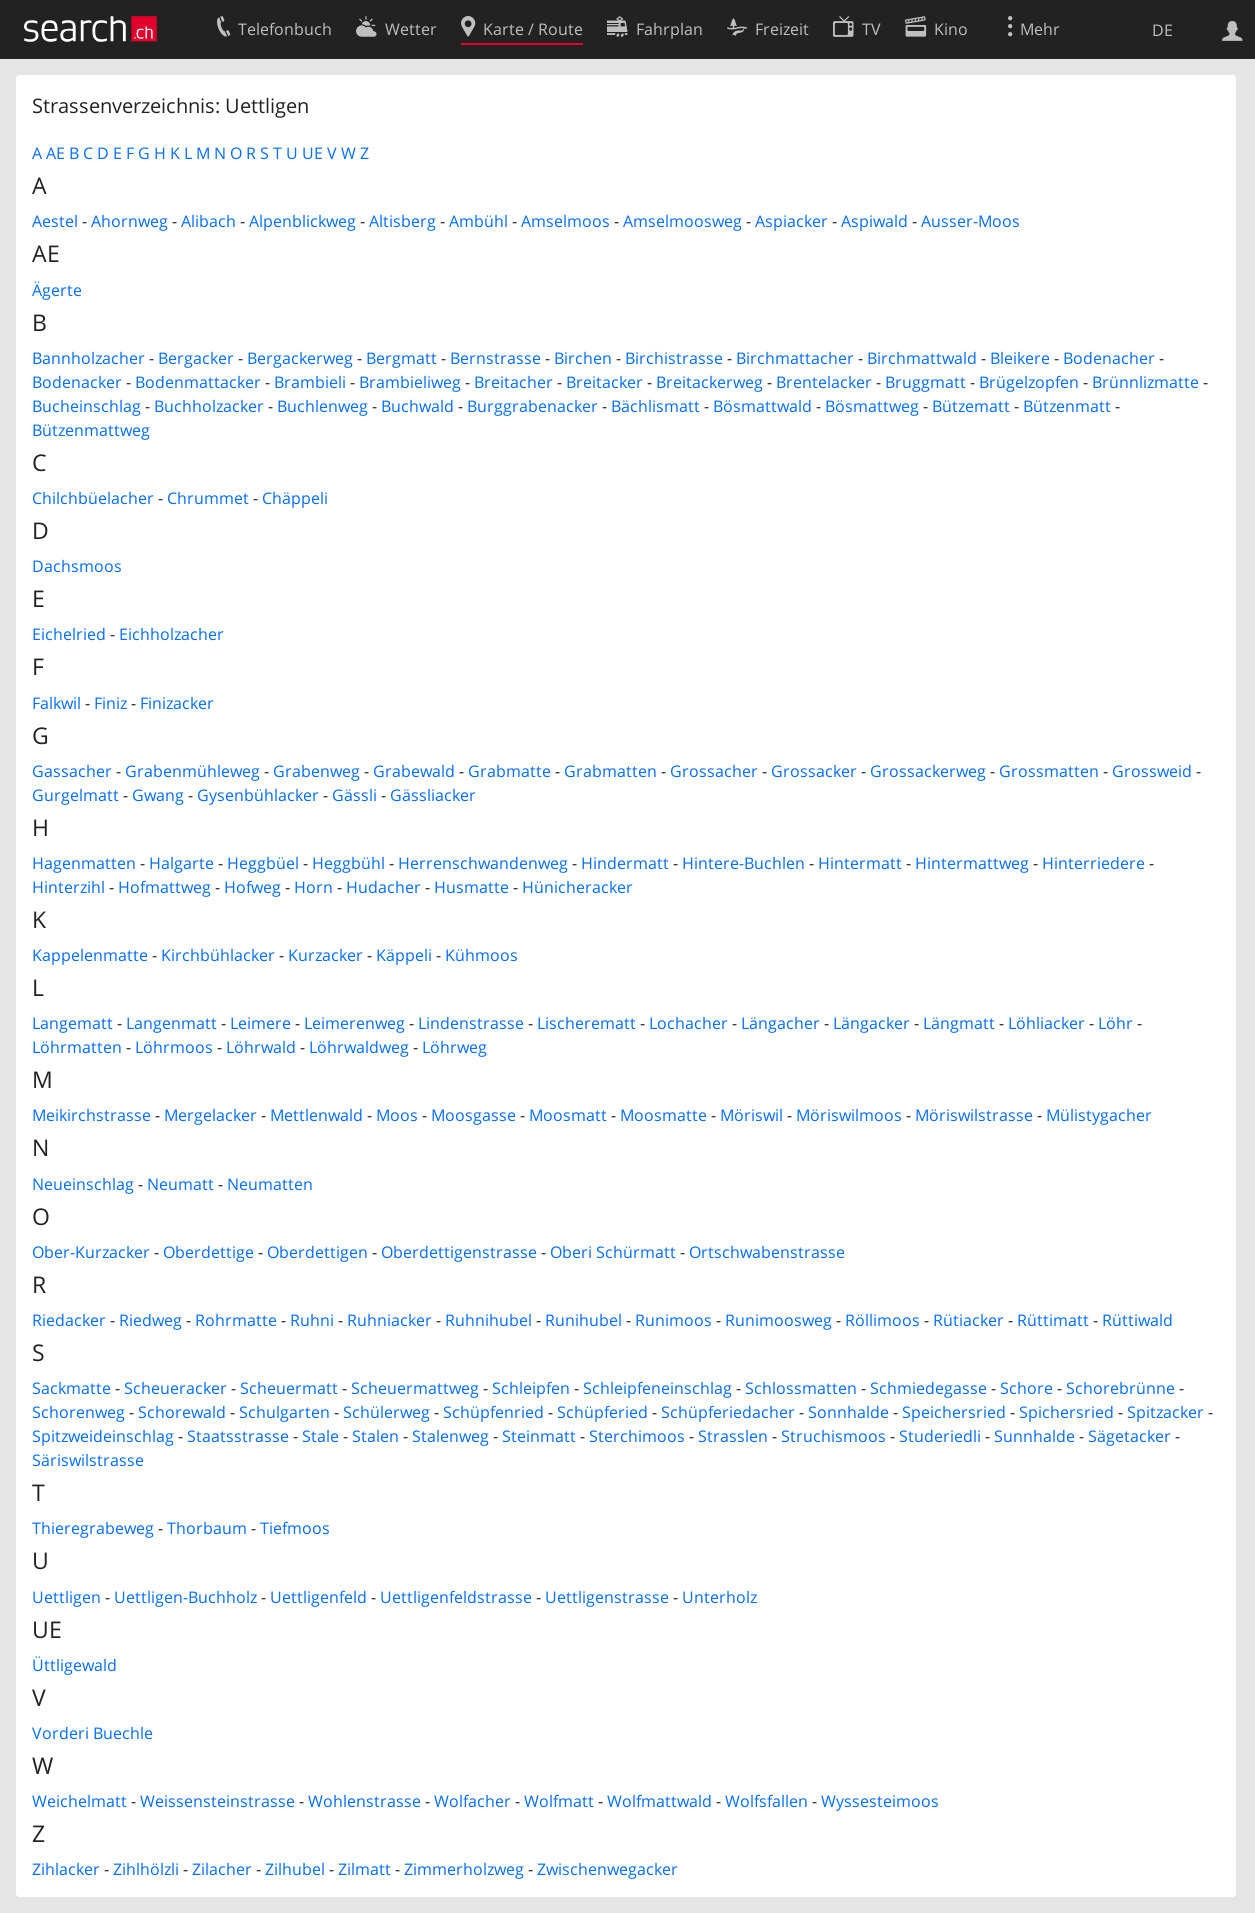 The width and height of the screenshot is (1255, 1913). Describe the element at coordinates (513, 382) in the screenshot. I see `Breitacher` at that location.